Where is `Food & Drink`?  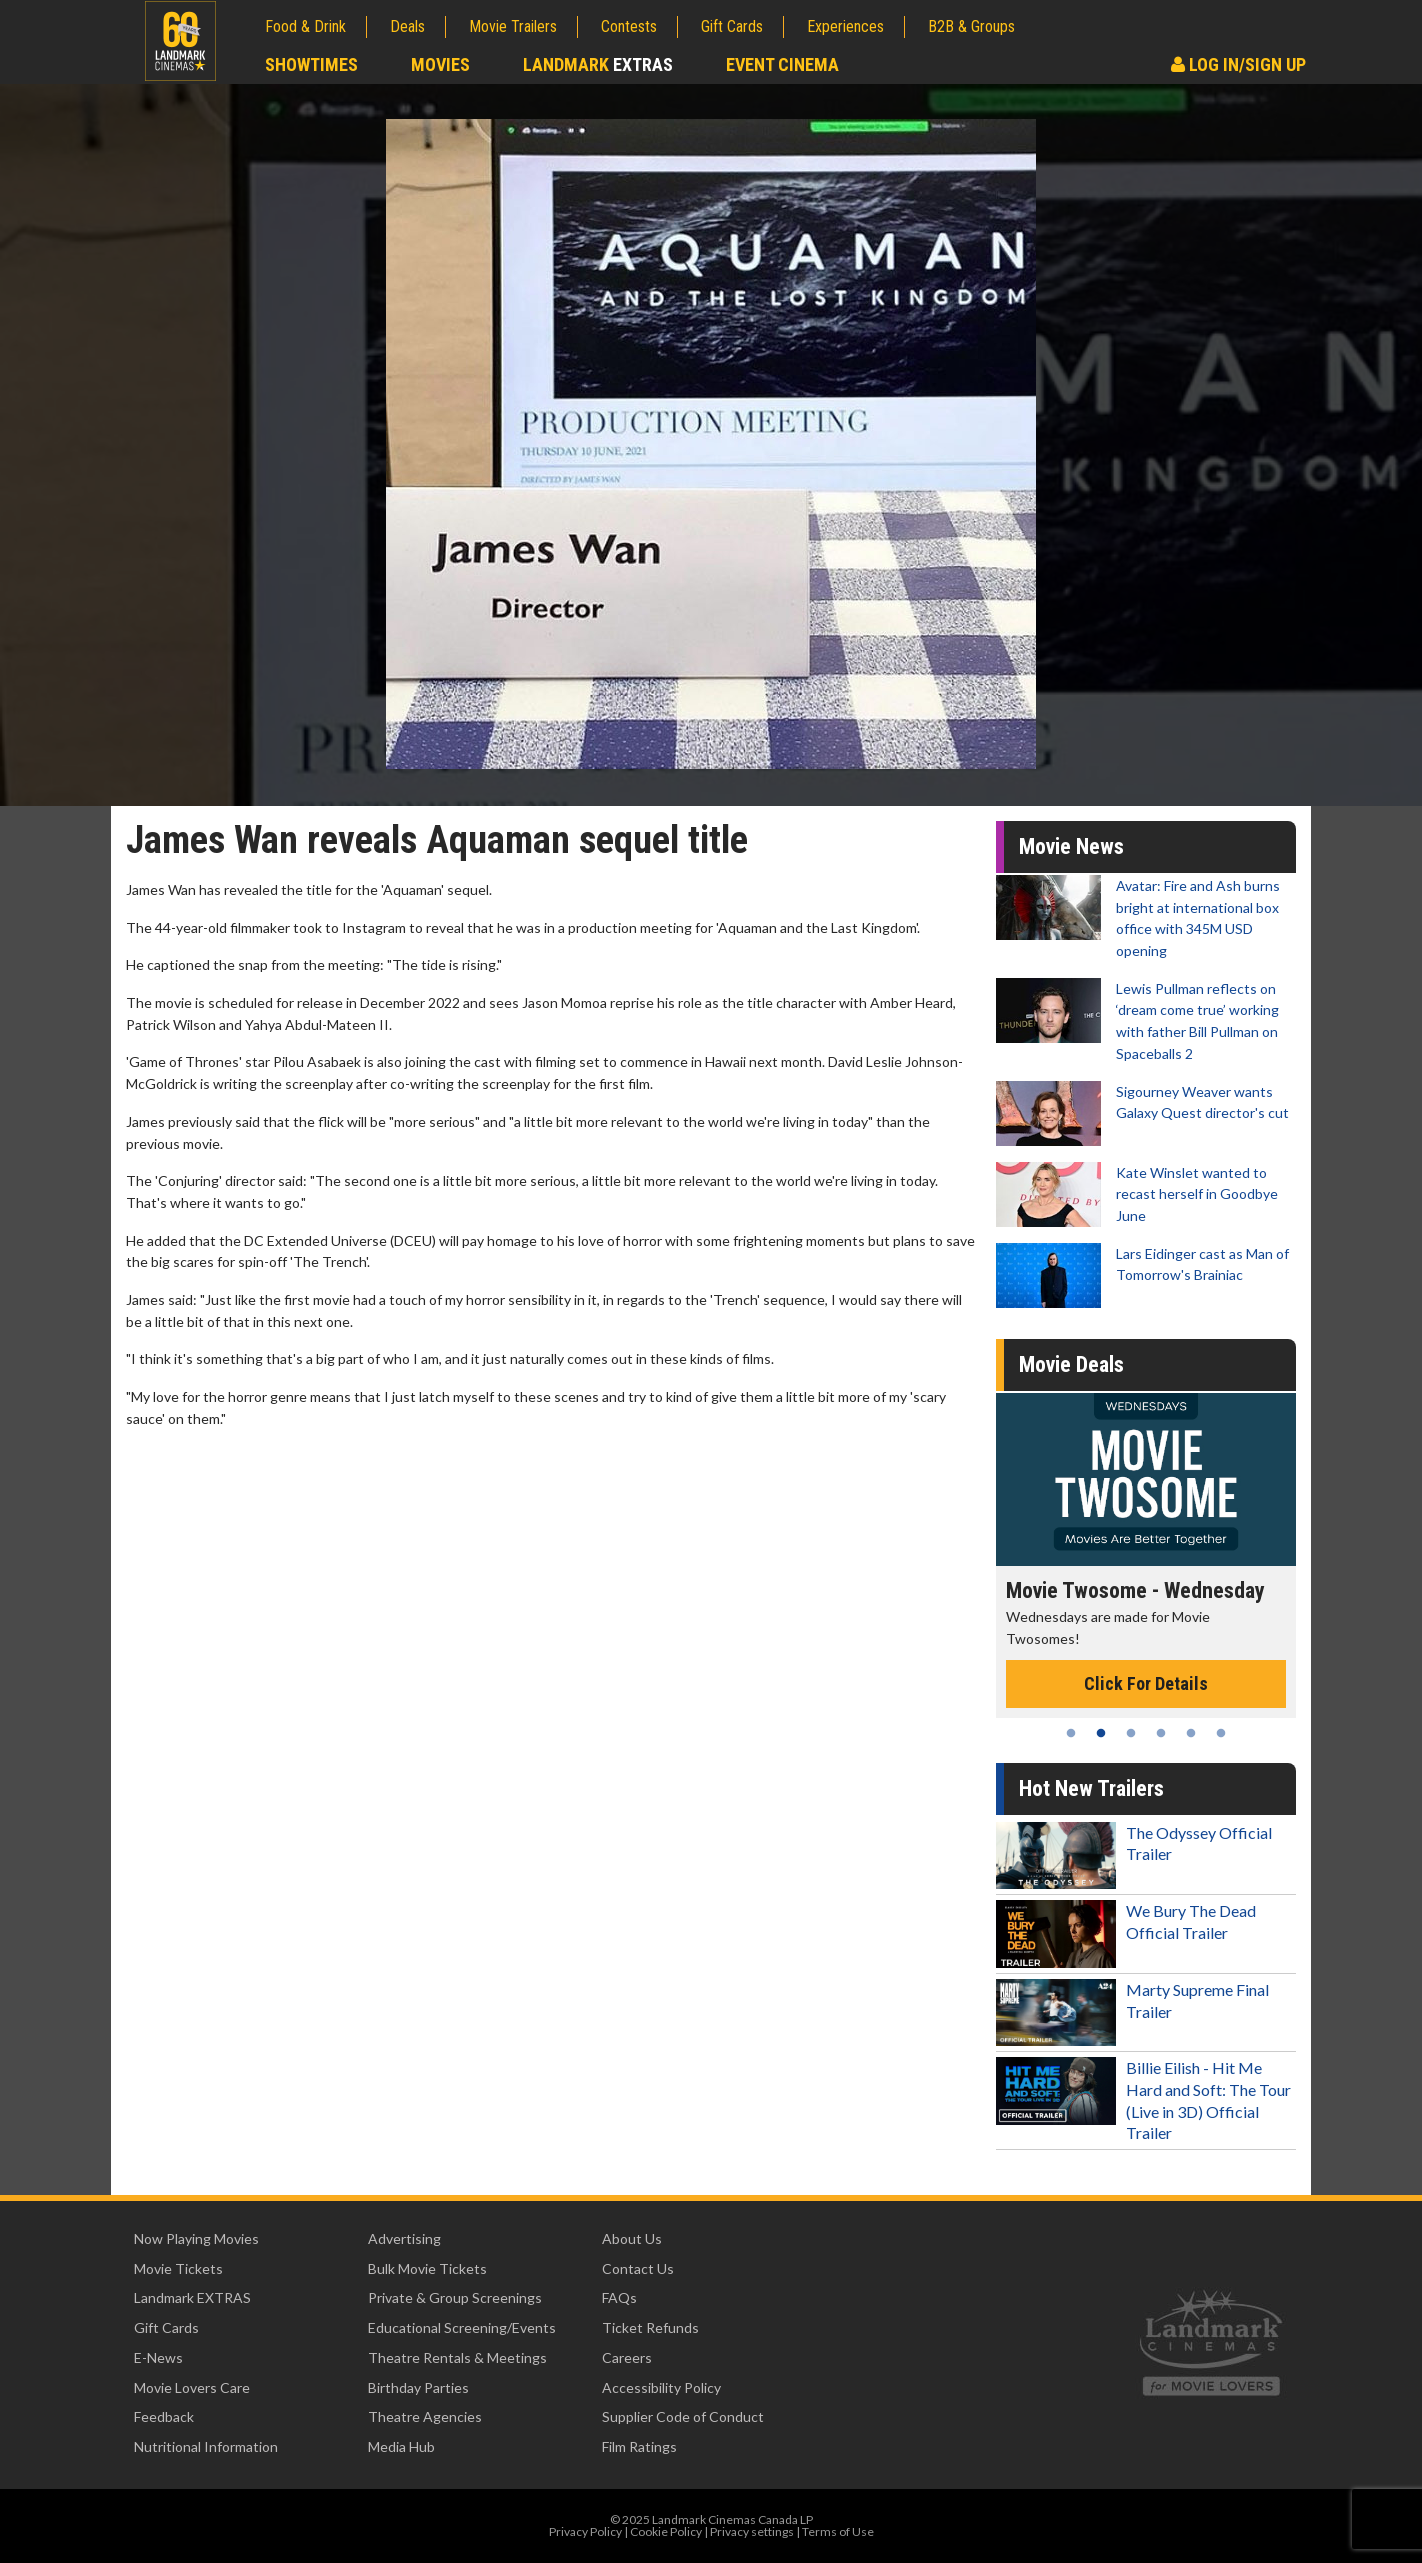 Food & Drink is located at coordinates (305, 26).